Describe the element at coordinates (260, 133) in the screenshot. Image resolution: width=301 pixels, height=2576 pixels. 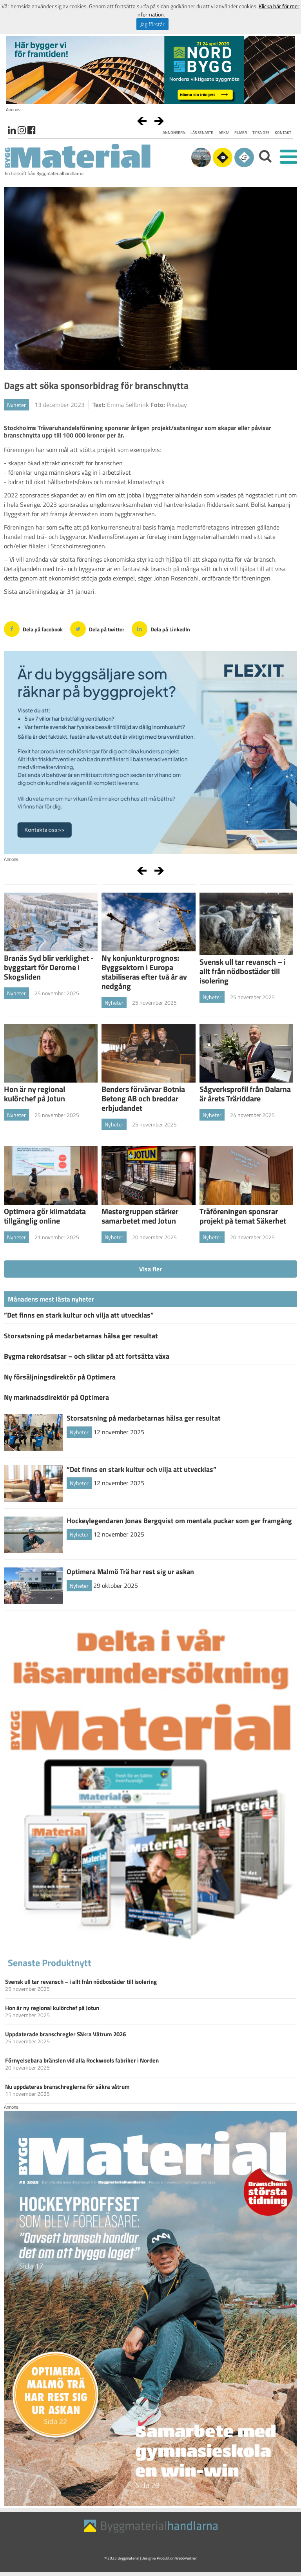
I see `Tipsa oss` at that location.